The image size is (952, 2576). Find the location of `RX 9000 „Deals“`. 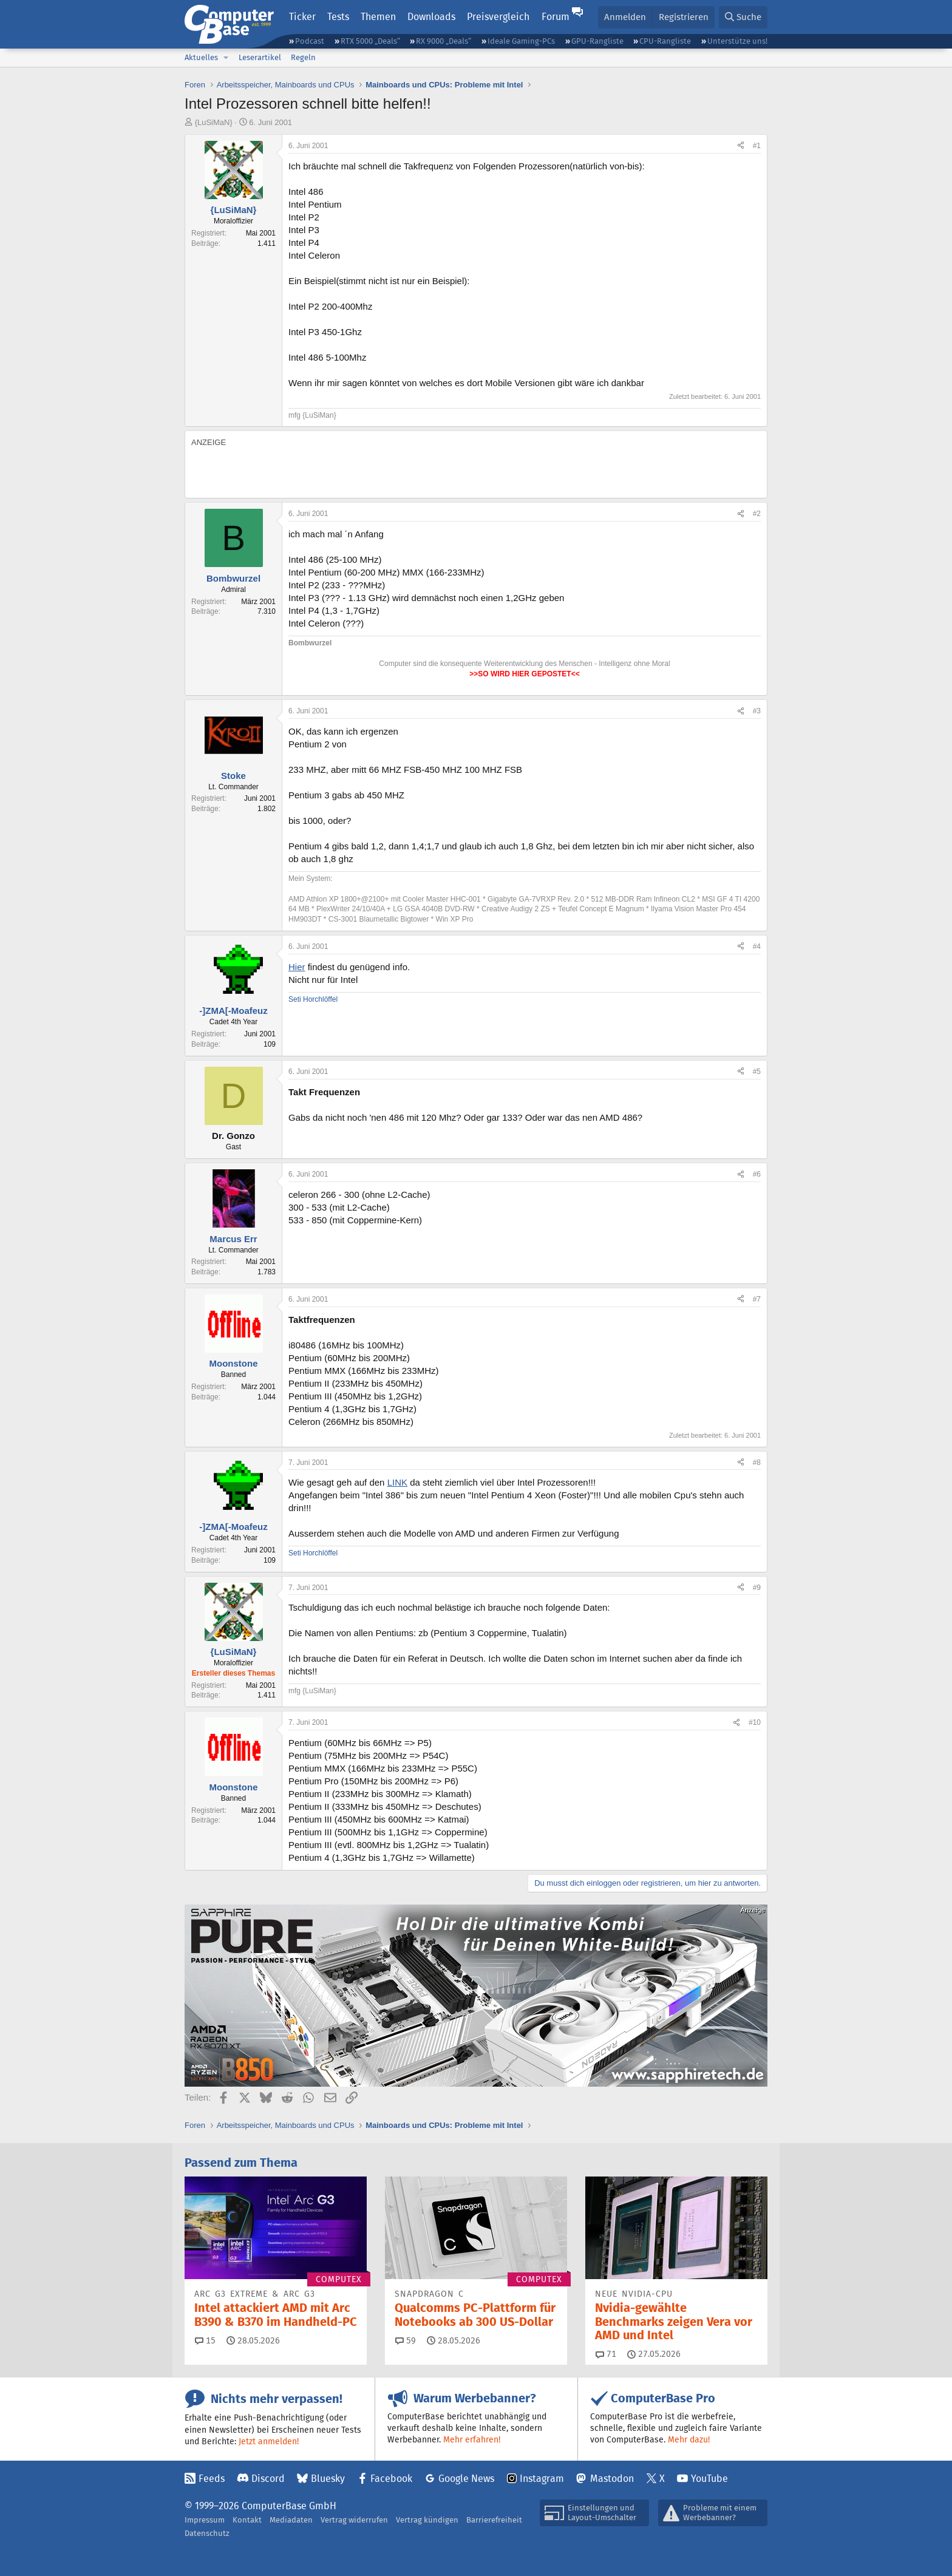

RX 9000 „Deals“ is located at coordinates (443, 41).